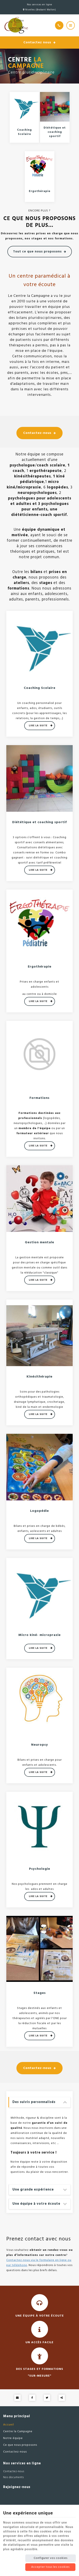 The width and height of the screenshot is (79, 2576). Describe the element at coordinates (39, 251) in the screenshot. I see `Tout ce que nous proposons` at that location.